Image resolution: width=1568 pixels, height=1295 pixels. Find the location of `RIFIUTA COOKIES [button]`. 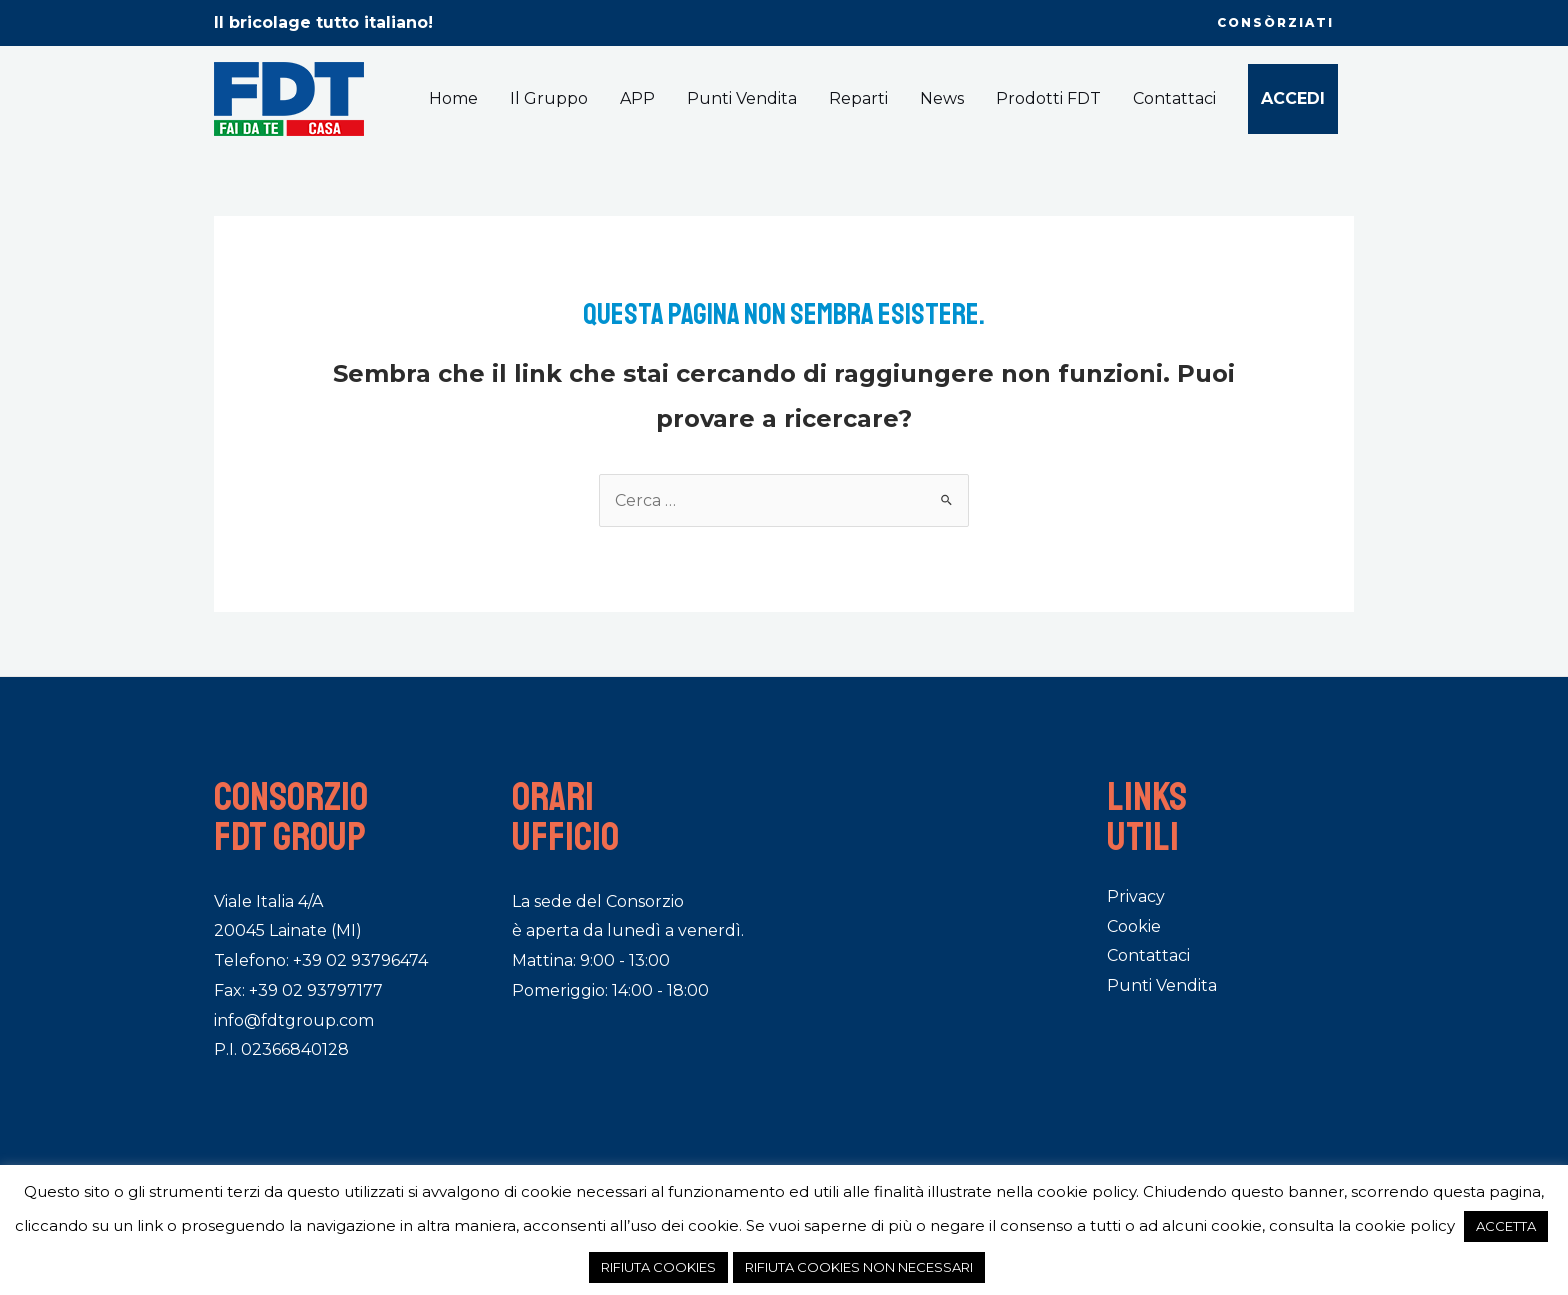

RIFIUTA COOKIES [button] is located at coordinates (658, 1267).